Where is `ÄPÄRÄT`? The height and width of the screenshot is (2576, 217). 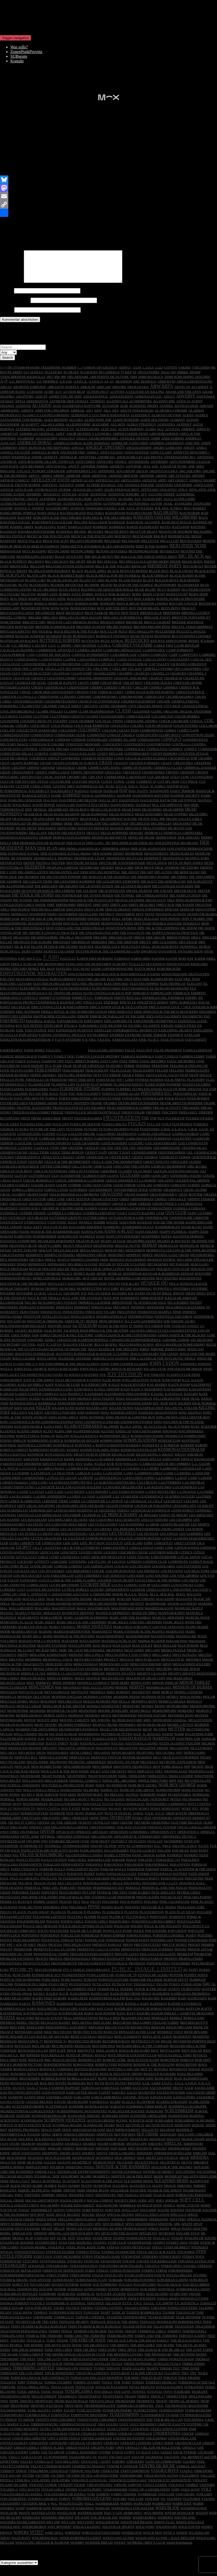
ÄPÄRÄT is located at coordinates (7, 407).